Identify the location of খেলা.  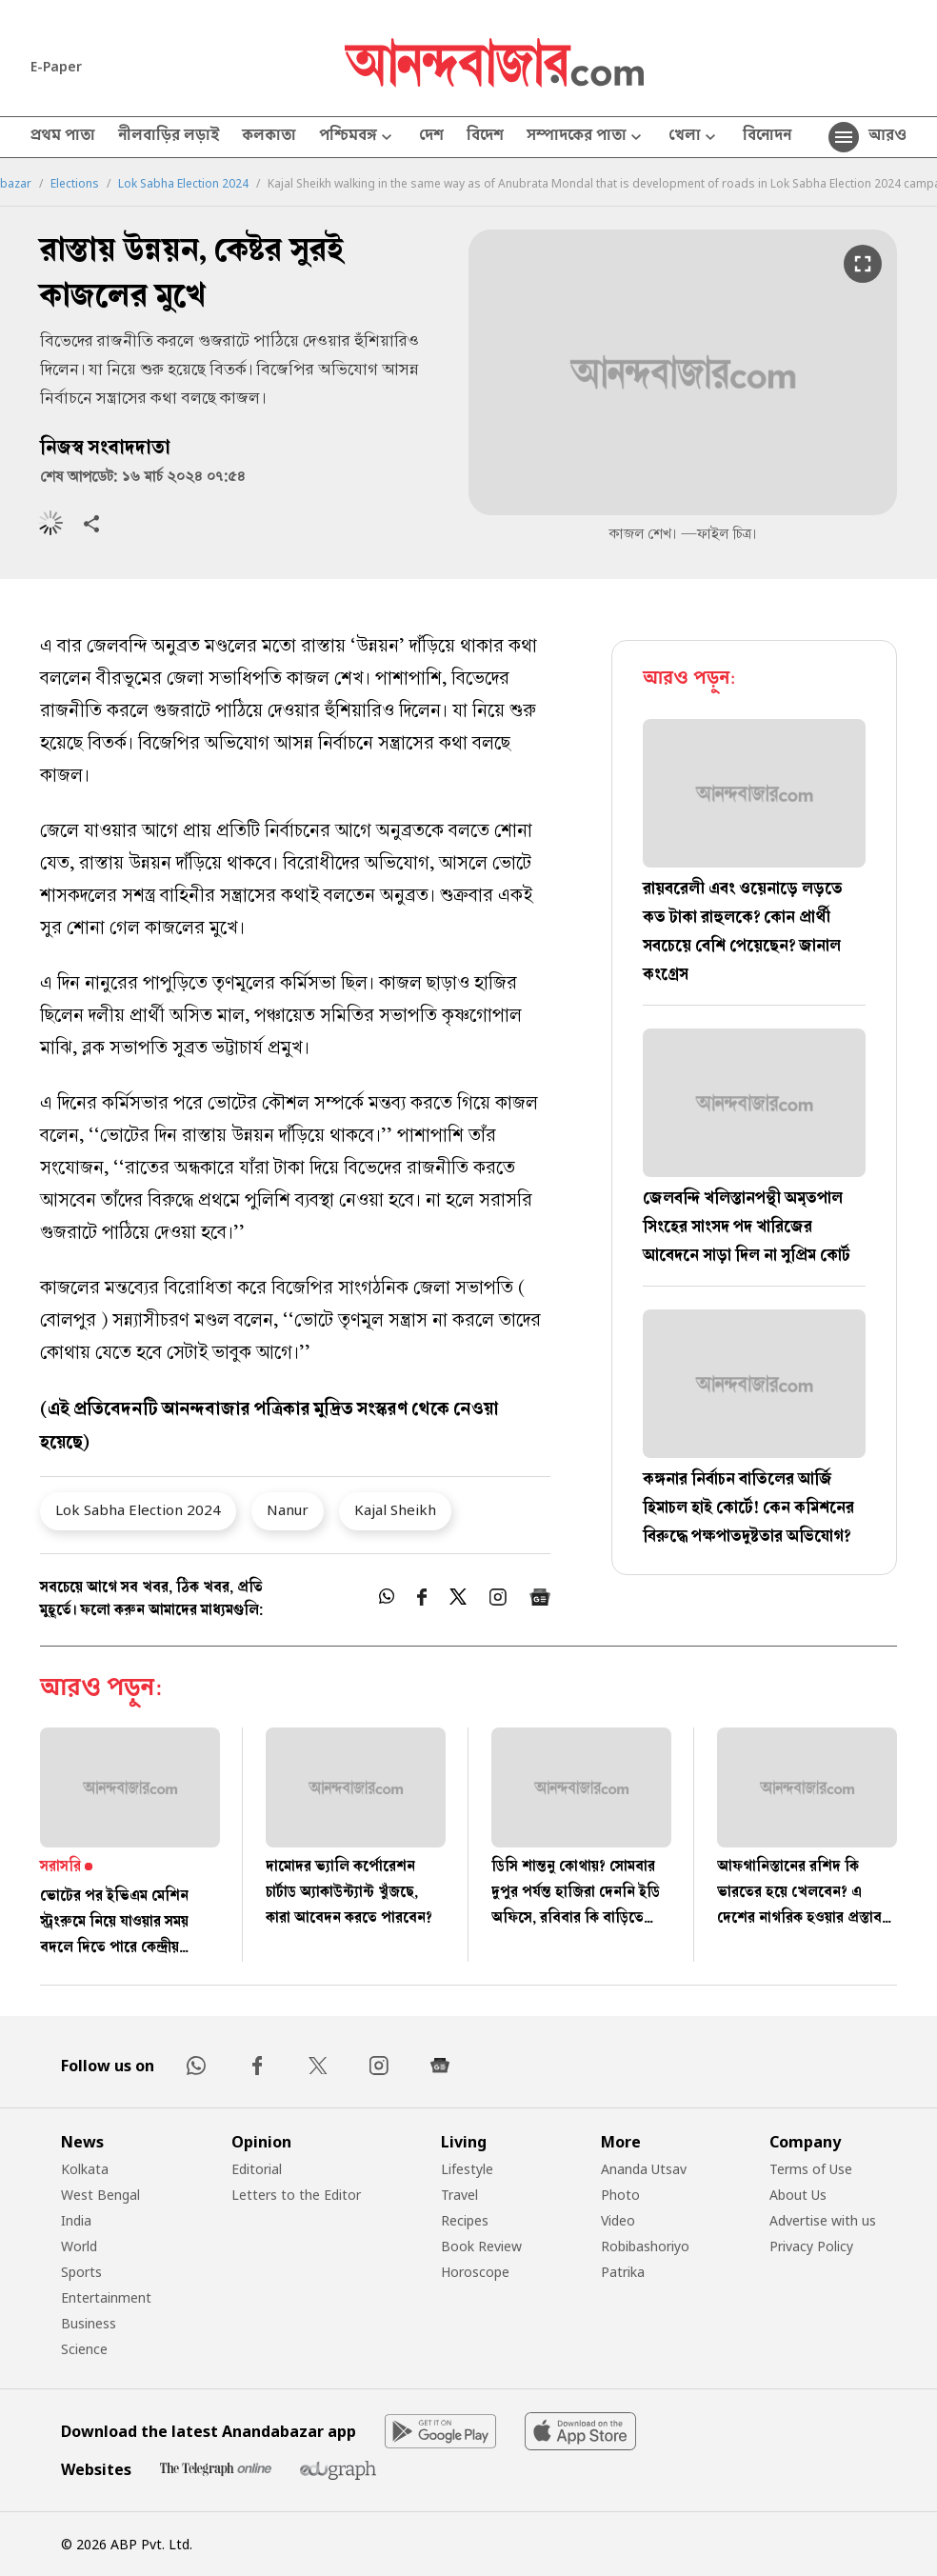
(694, 138).